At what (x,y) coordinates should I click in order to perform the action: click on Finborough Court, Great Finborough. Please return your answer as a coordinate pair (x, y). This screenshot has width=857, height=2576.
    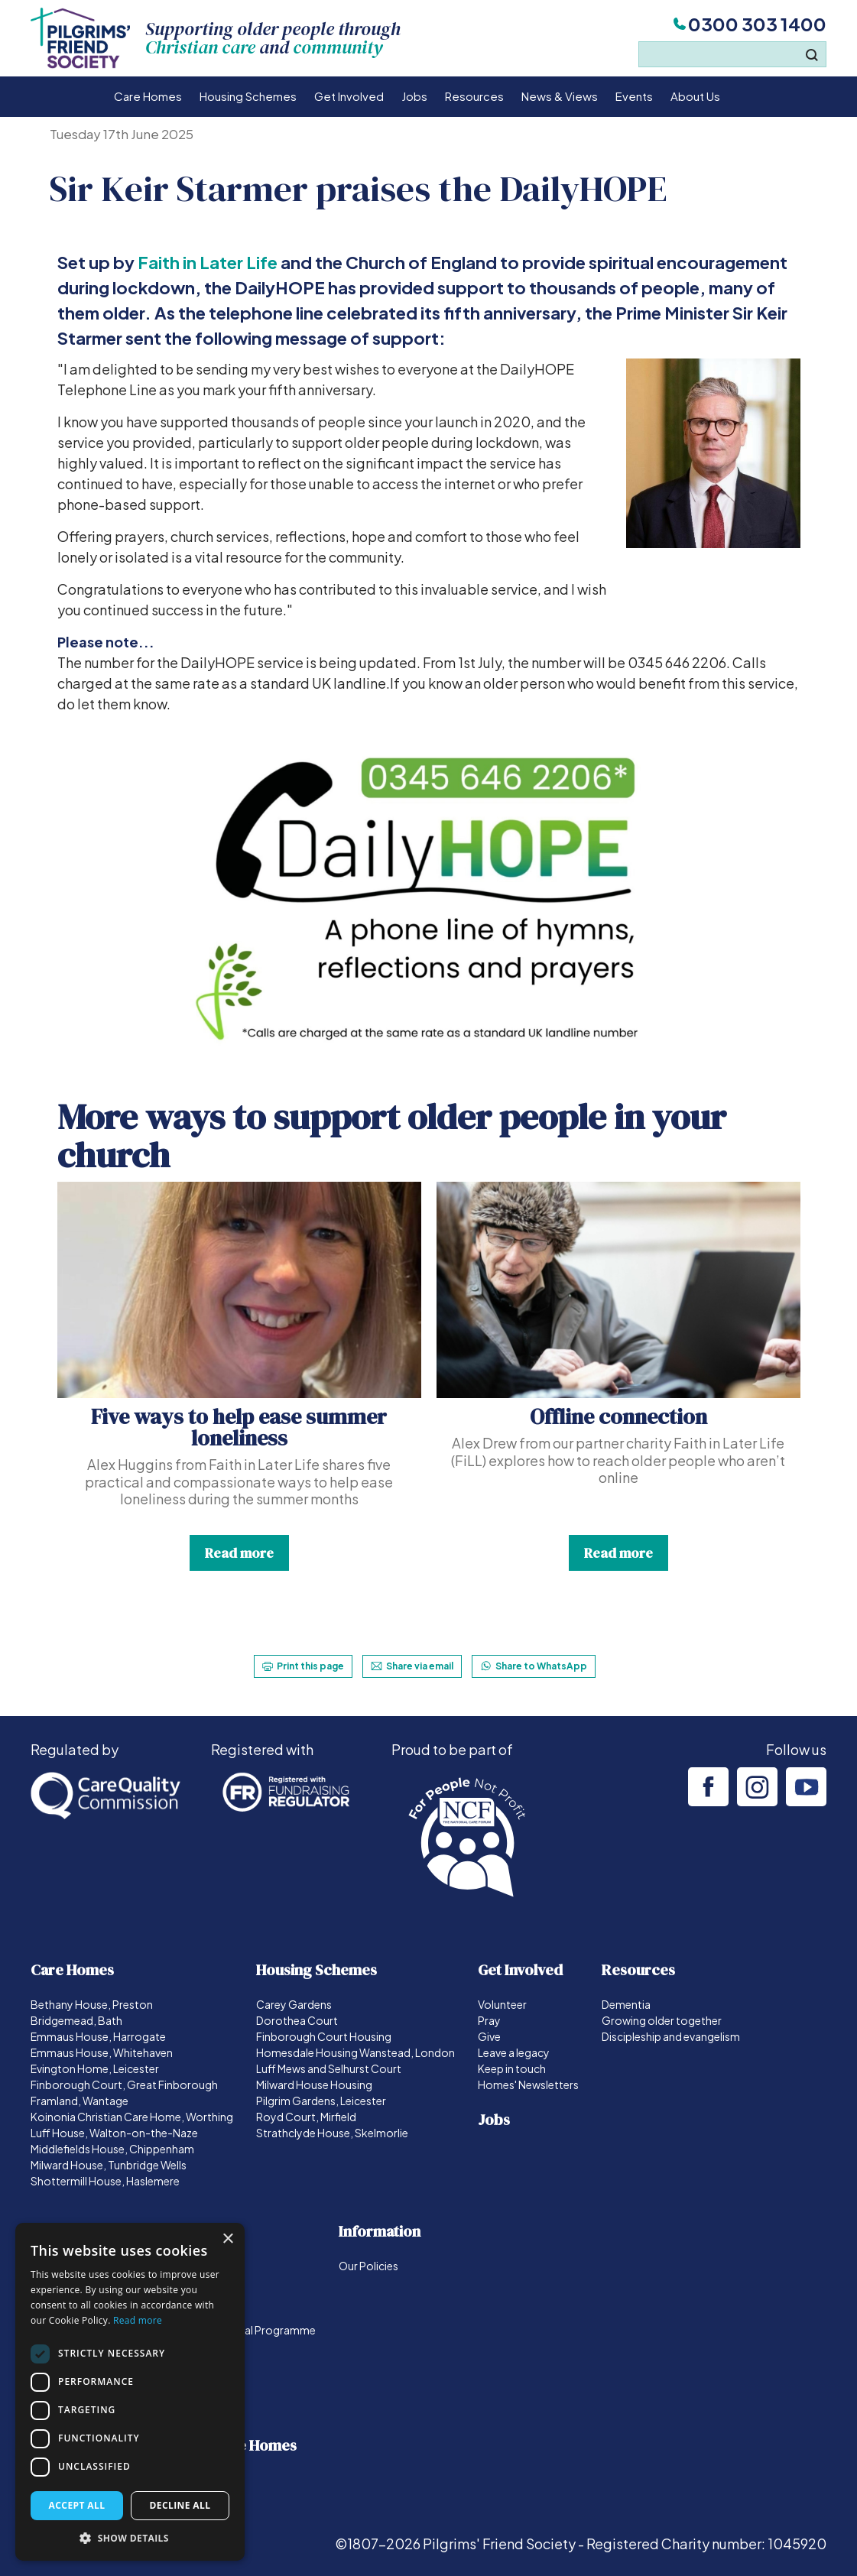
    Looking at the image, I should click on (124, 2084).